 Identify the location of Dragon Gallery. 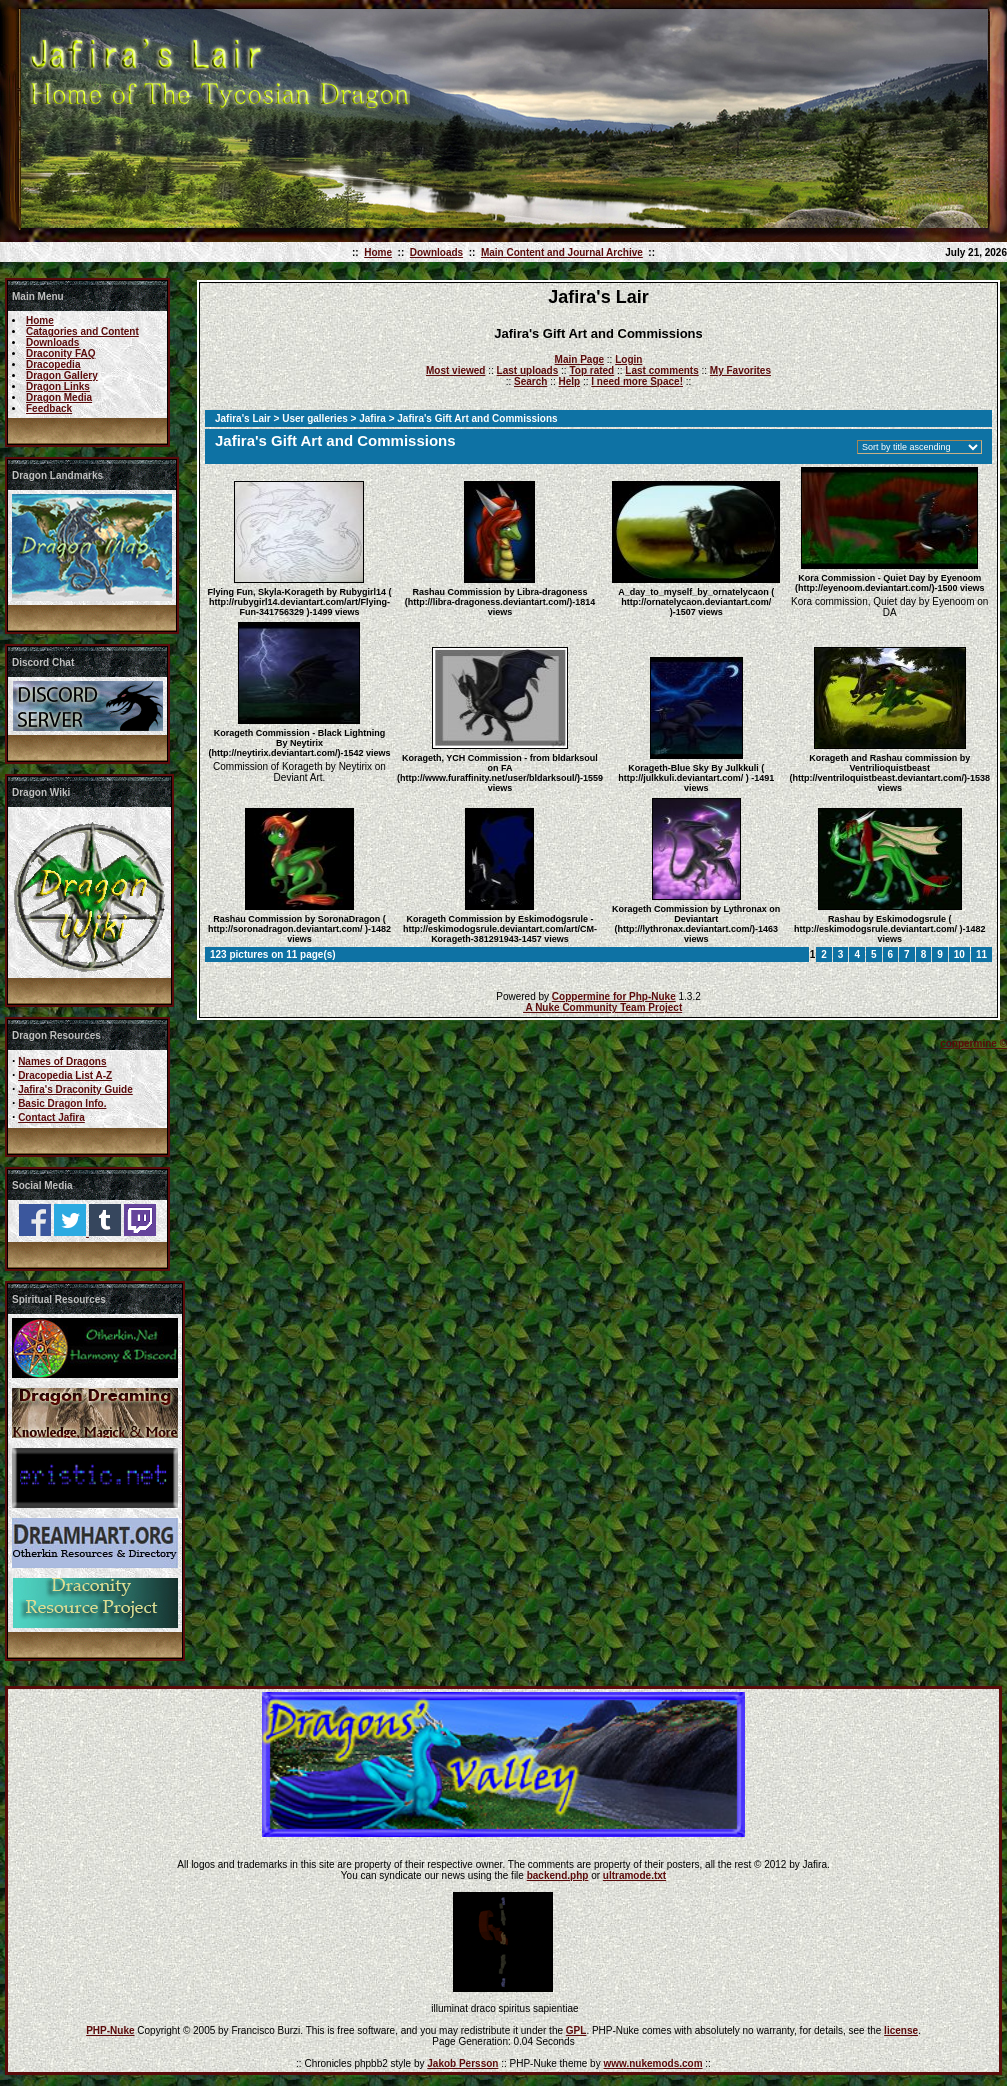
(62, 375).